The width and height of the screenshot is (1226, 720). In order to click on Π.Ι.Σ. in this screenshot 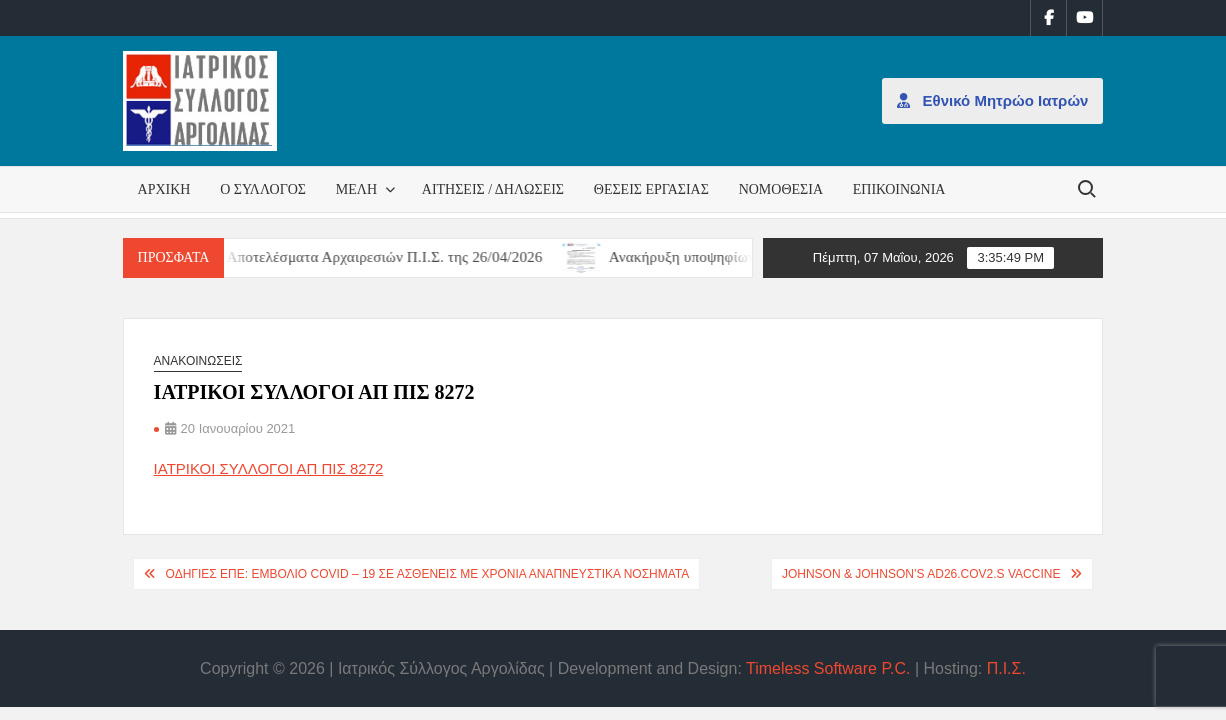, I will do `click(1006, 668)`.